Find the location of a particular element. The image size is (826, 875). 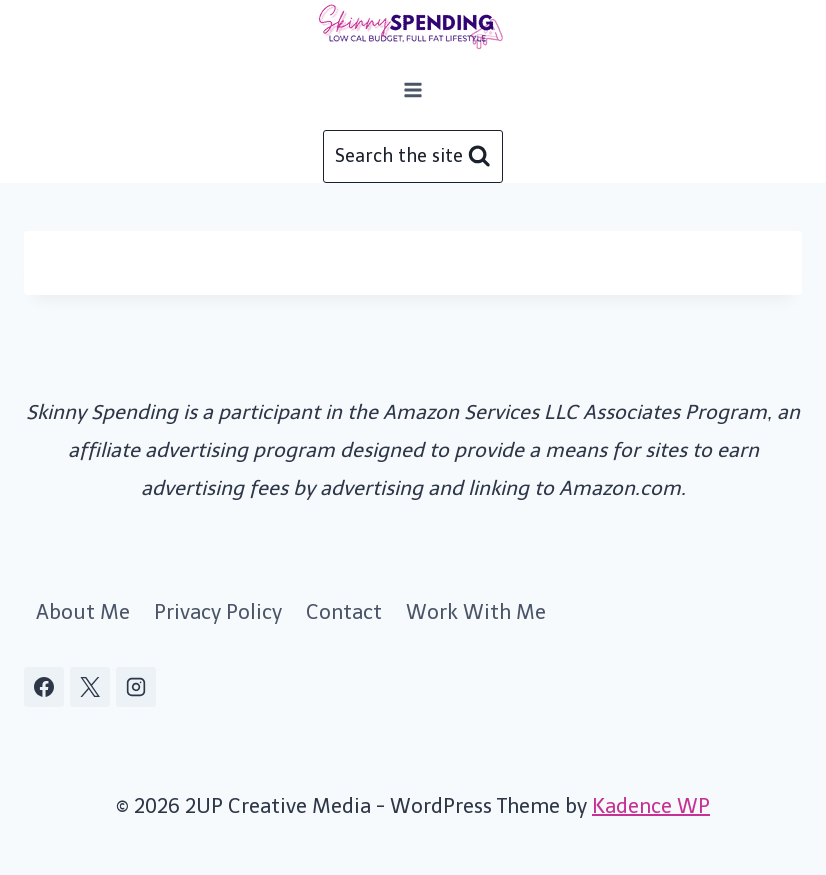

[View Search Form] is located at coordinates (413, 156).